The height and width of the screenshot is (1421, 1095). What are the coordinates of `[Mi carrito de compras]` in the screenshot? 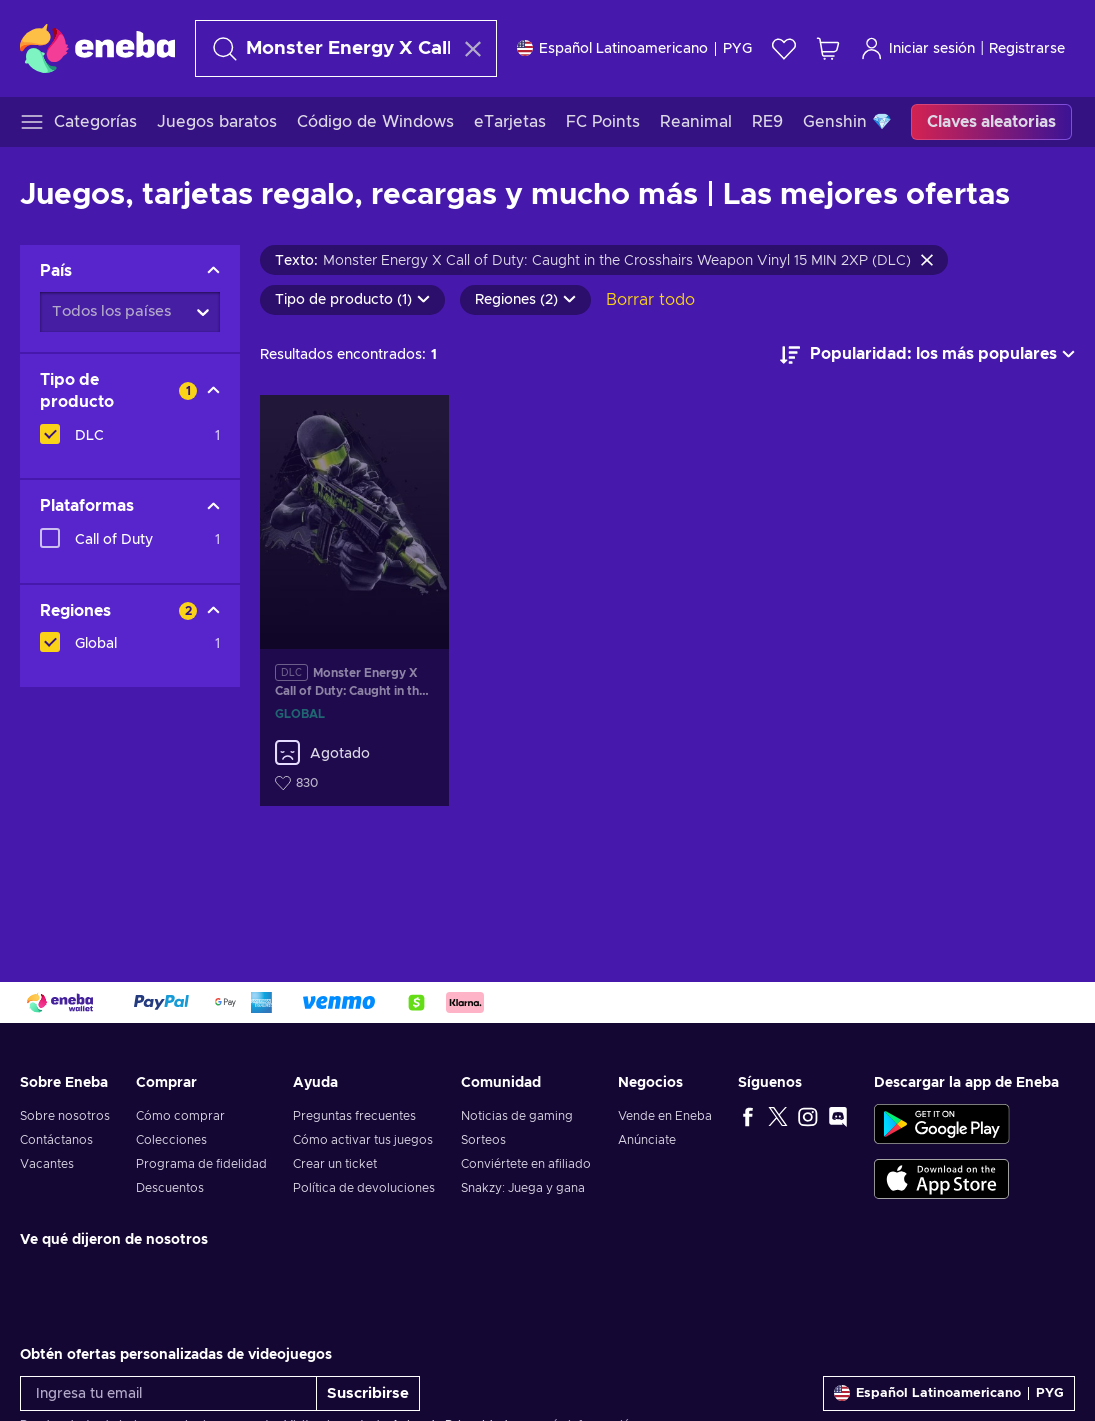 It's located at (828, 48).